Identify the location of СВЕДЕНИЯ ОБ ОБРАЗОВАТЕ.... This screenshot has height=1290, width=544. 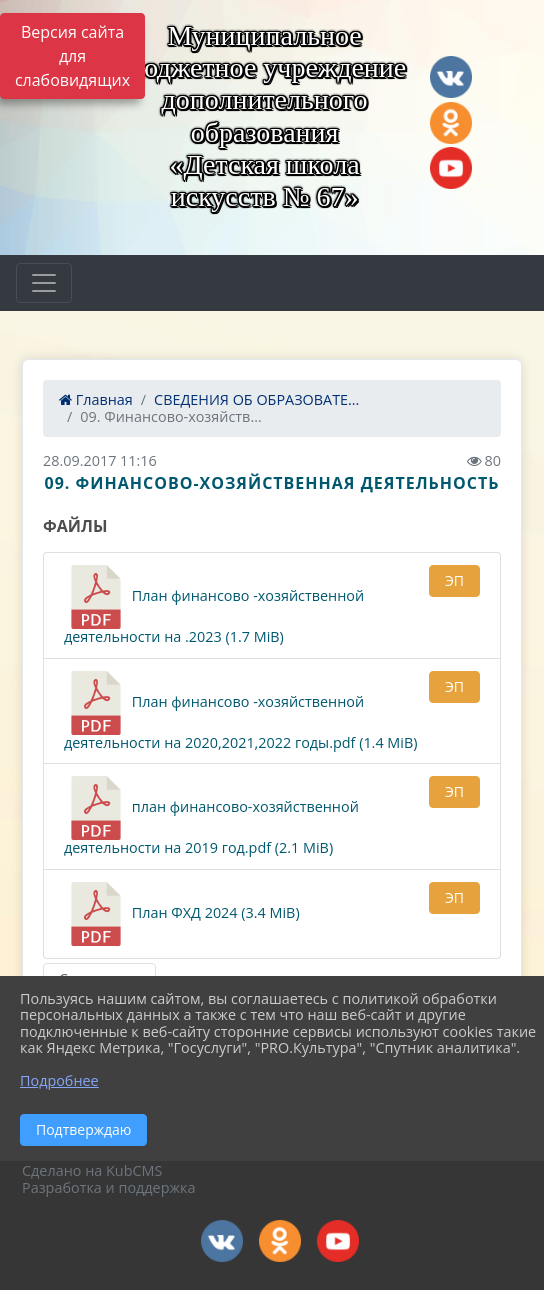
(256, 399).